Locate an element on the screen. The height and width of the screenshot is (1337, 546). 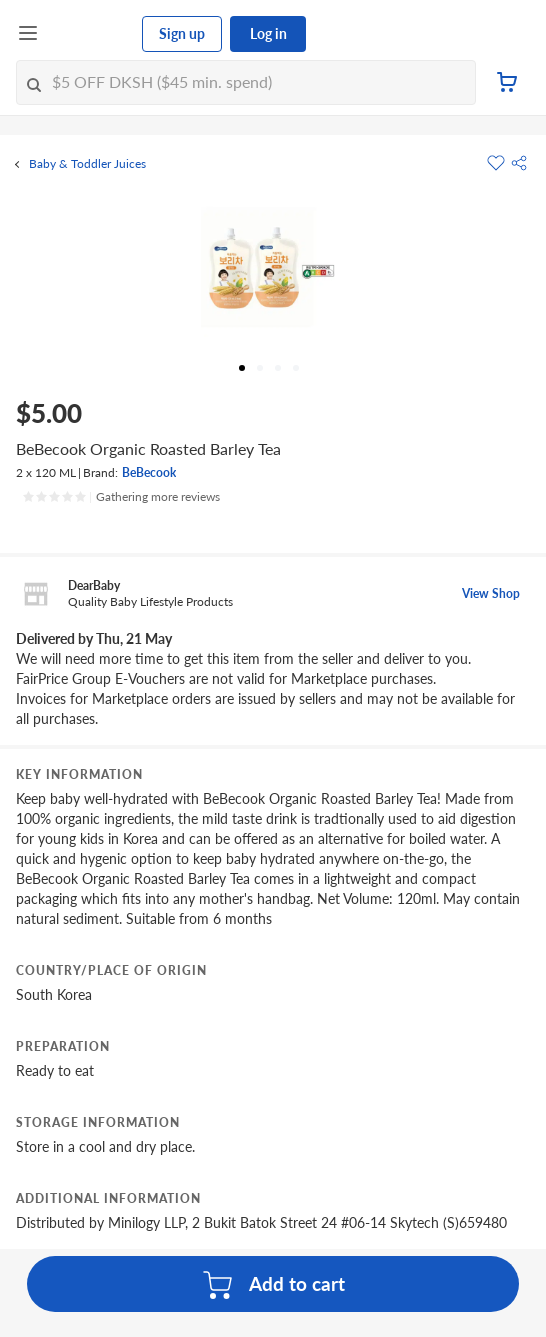
[button] is located at coordinates (519, 163).